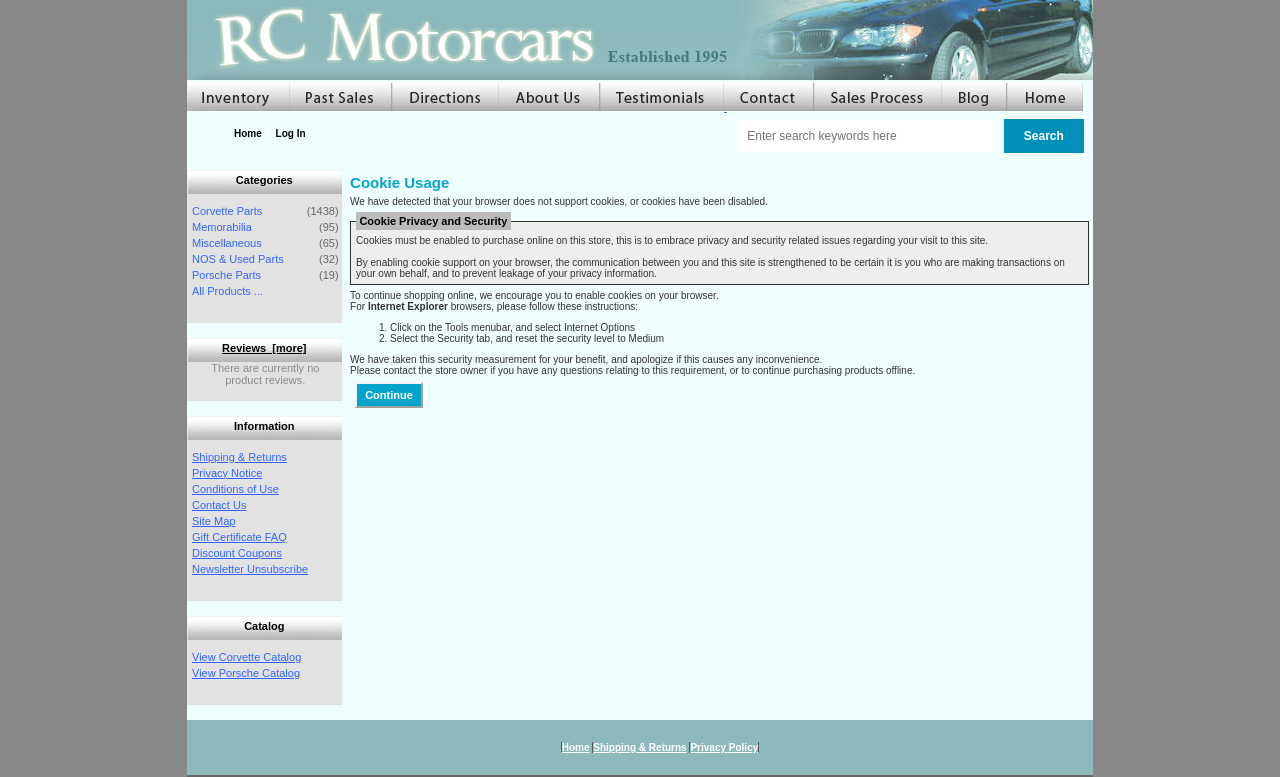 Image resolution: width=1280 pixels, height=777 pixels. I want to click on Miscellaneous, so click(227, 243).